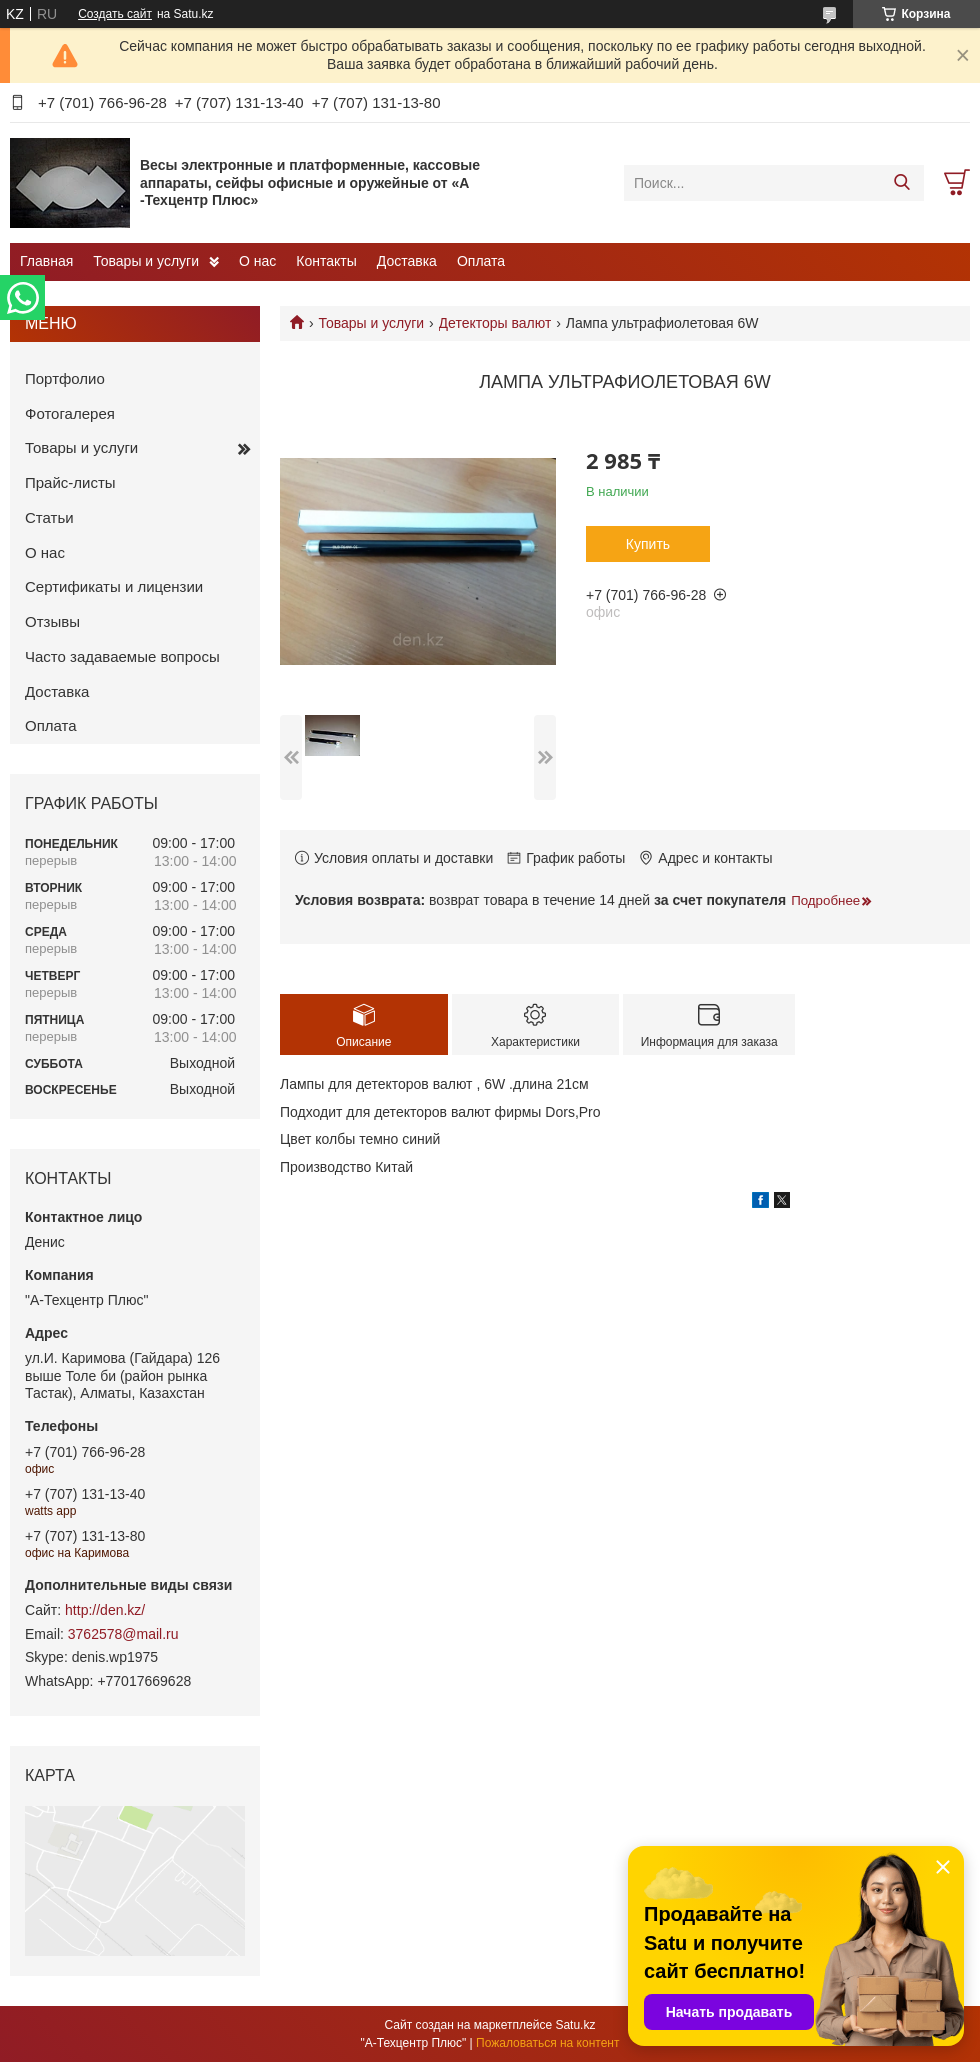  What do you see at coordinates (547, 2043) in the screenshot?
I see `Пожаловаться на контент` at bounding box center [547, 2043].